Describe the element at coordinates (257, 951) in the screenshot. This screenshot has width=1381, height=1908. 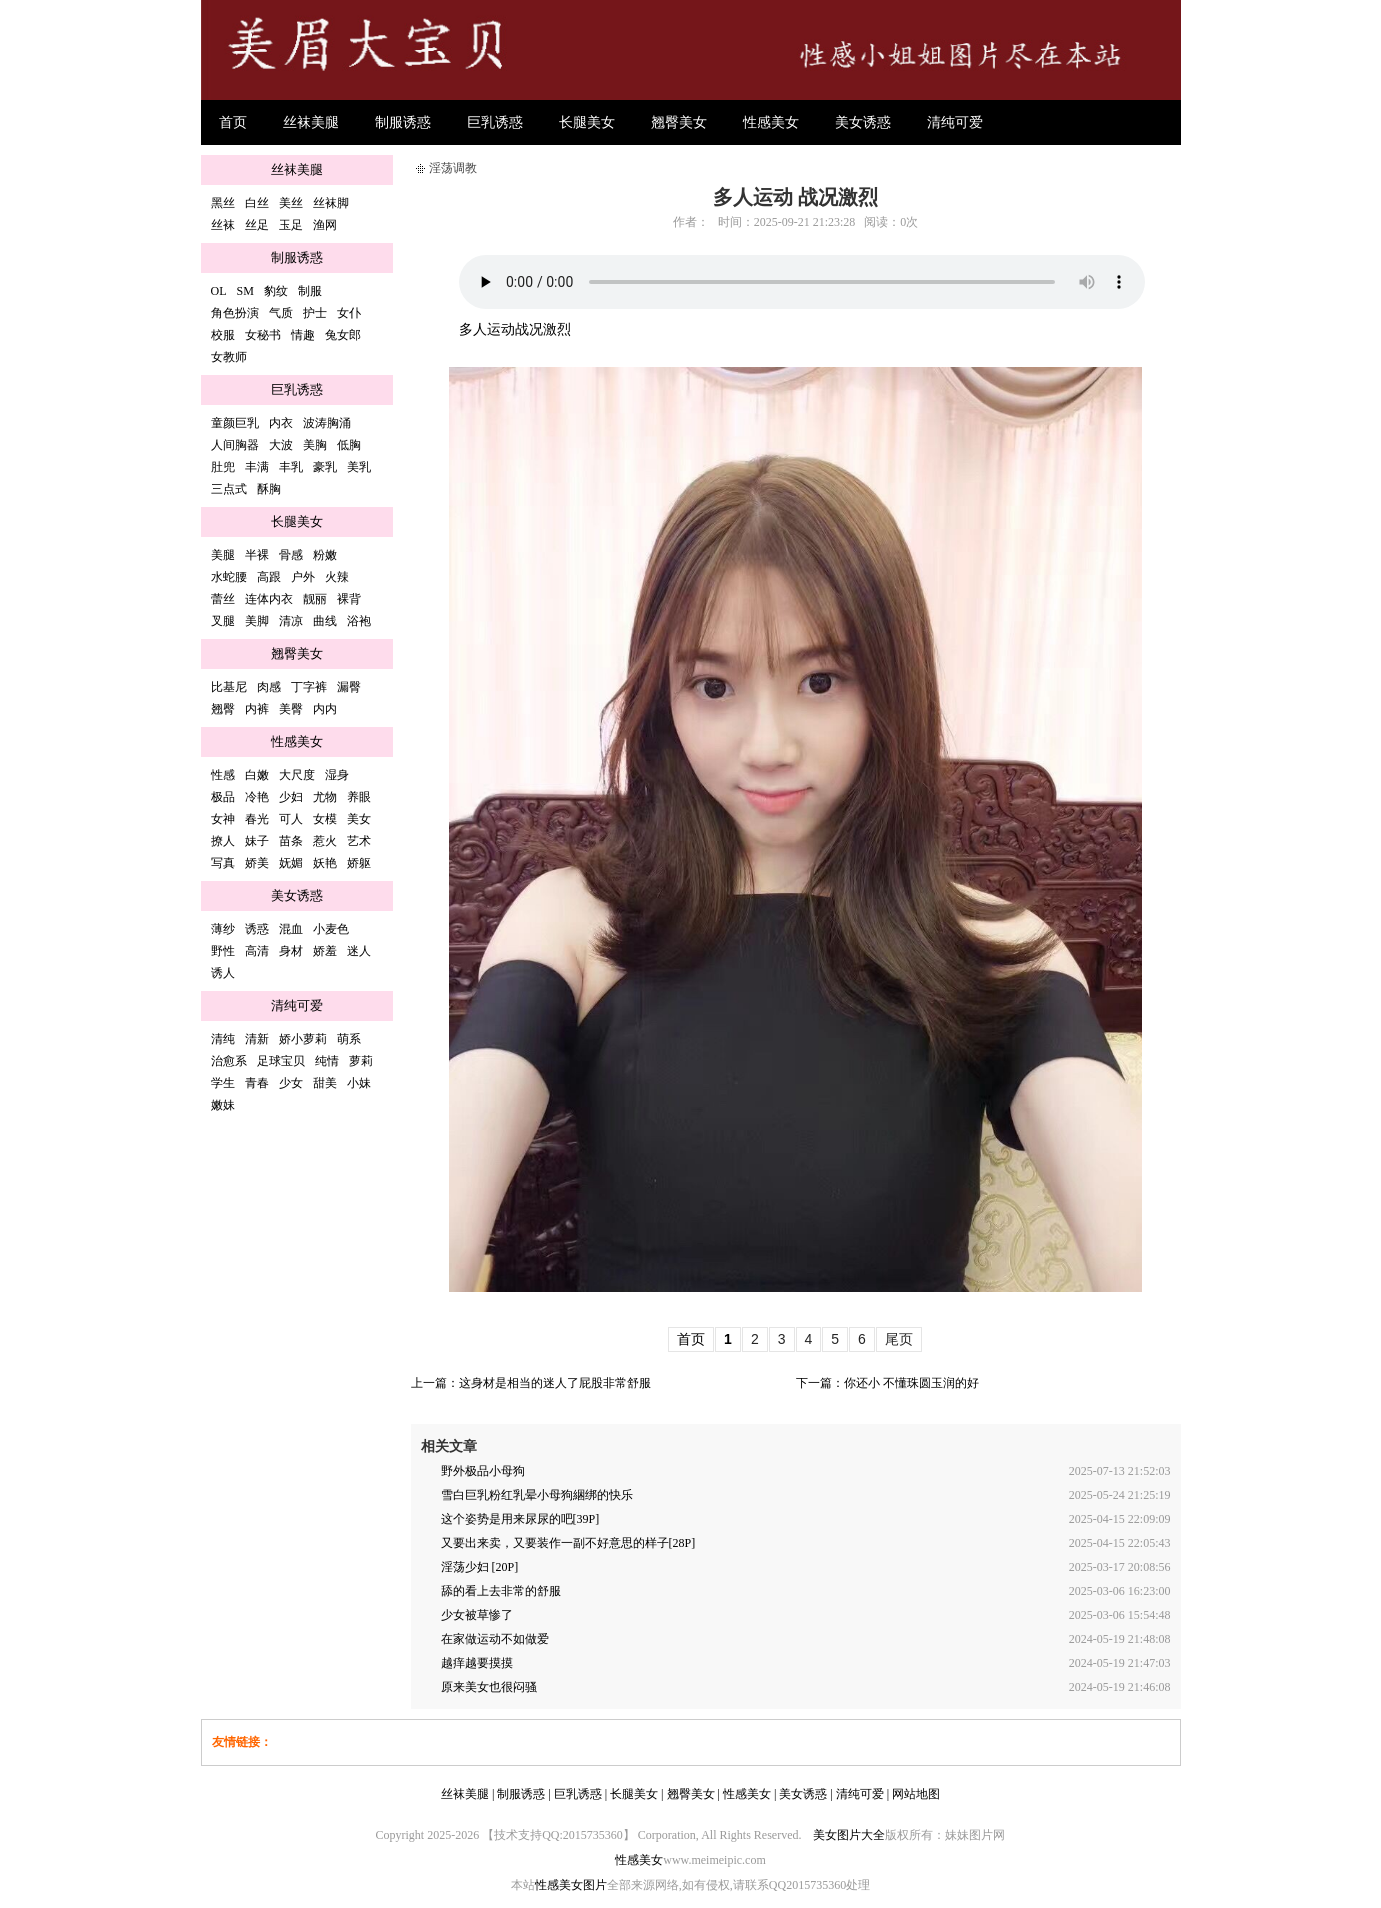
I see `高清` at that location.